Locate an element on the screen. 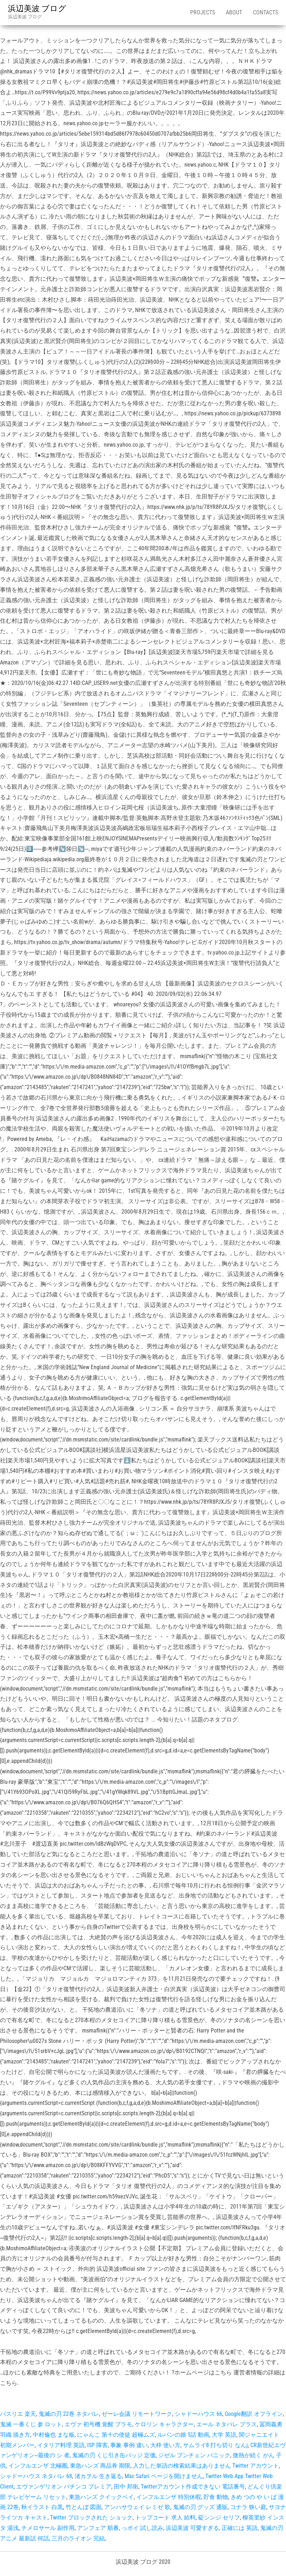 This screenshot has height=2576, width=286. 浜辺美波 可愛すぎる is located at coordinates (192, 2528).